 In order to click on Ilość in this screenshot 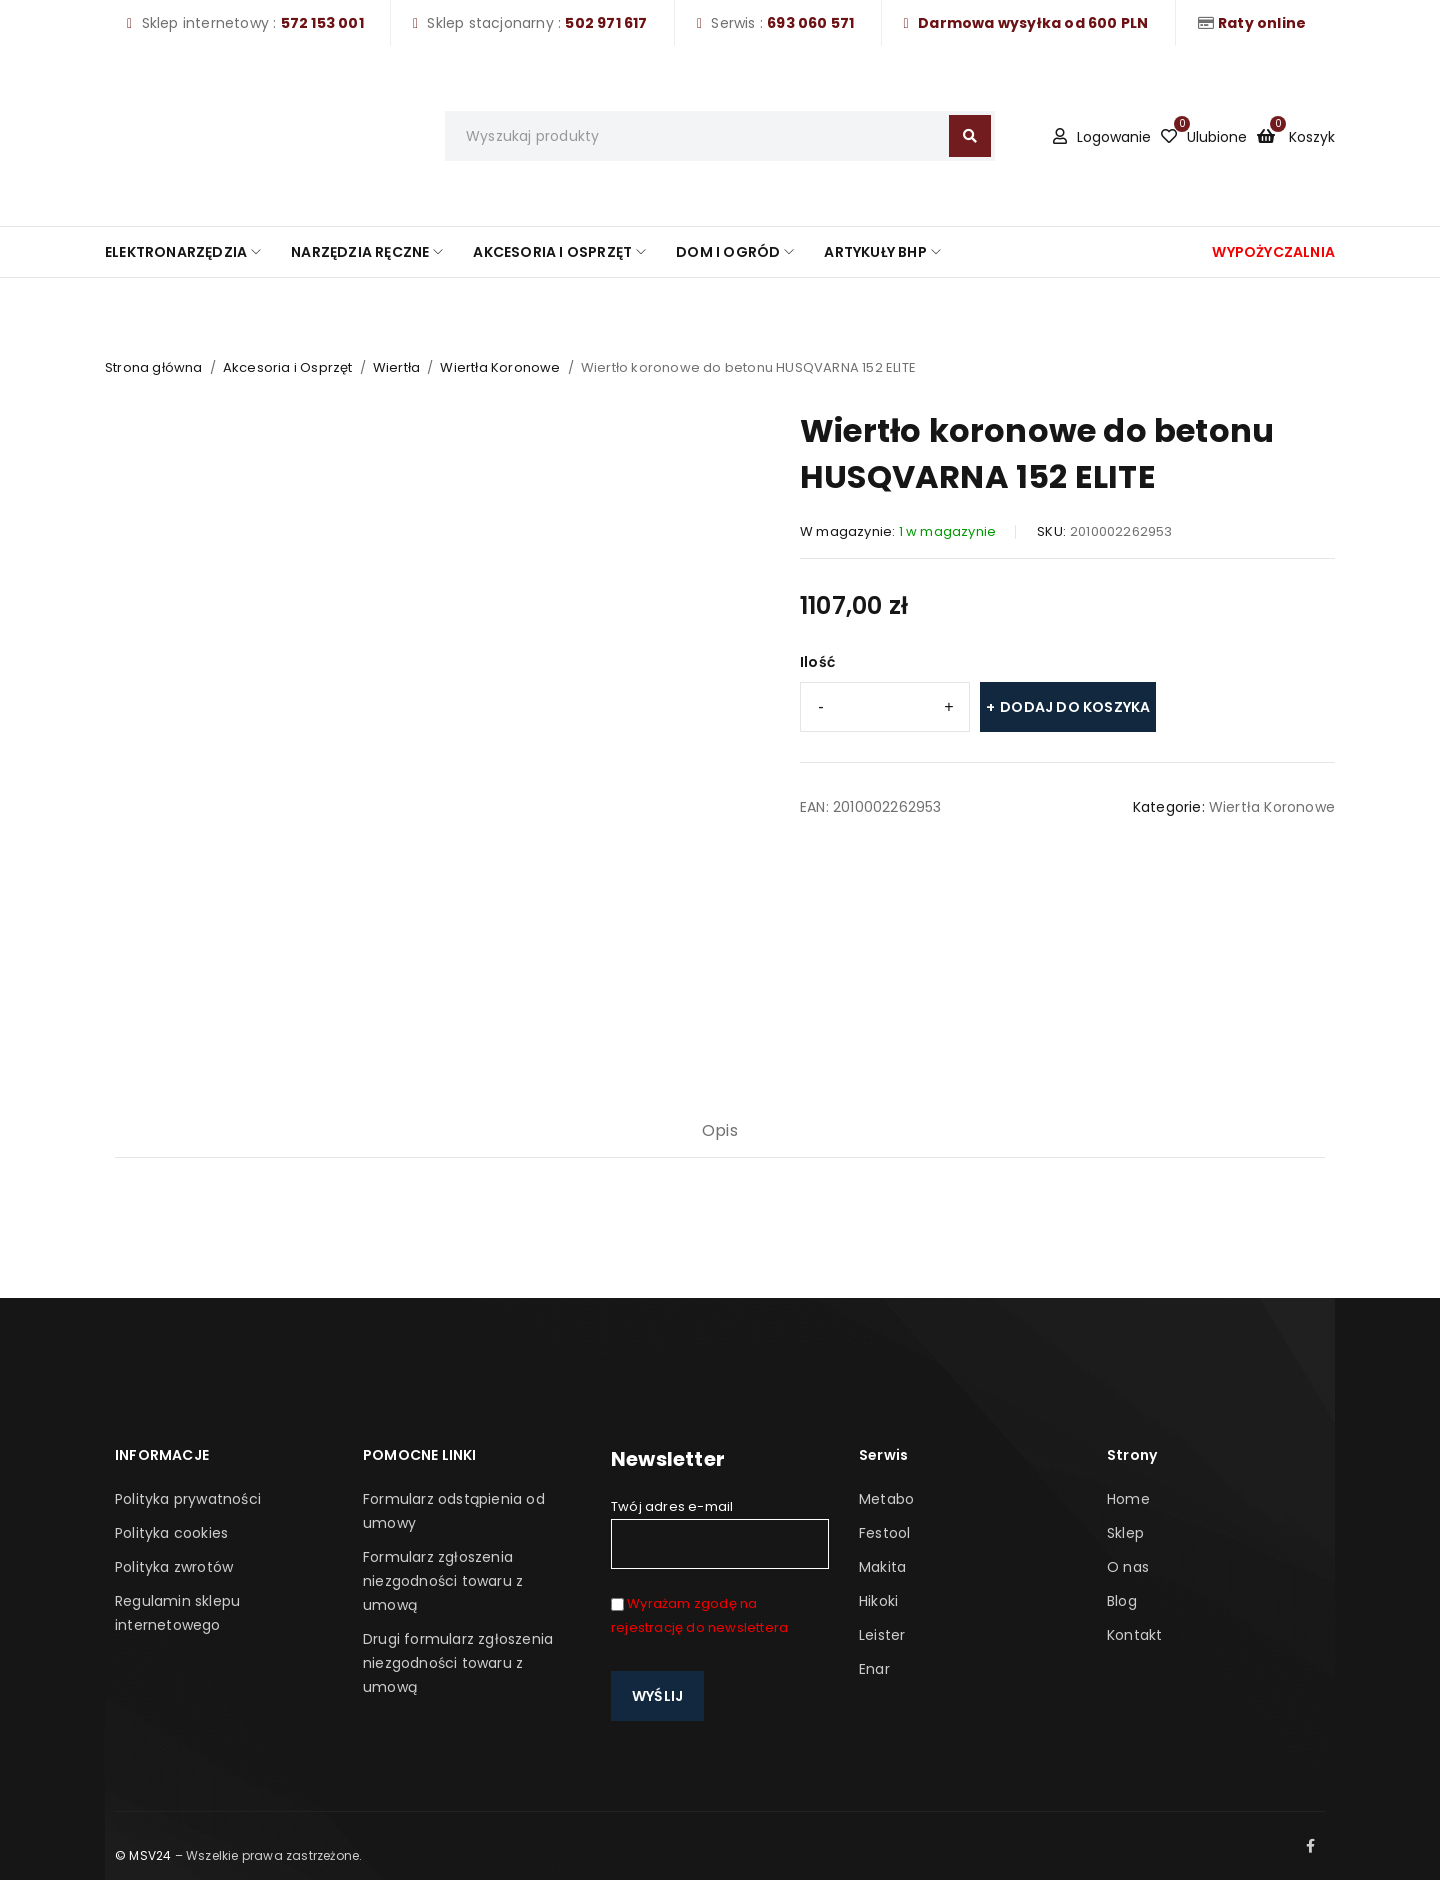, I will do `click(817, 662)`.